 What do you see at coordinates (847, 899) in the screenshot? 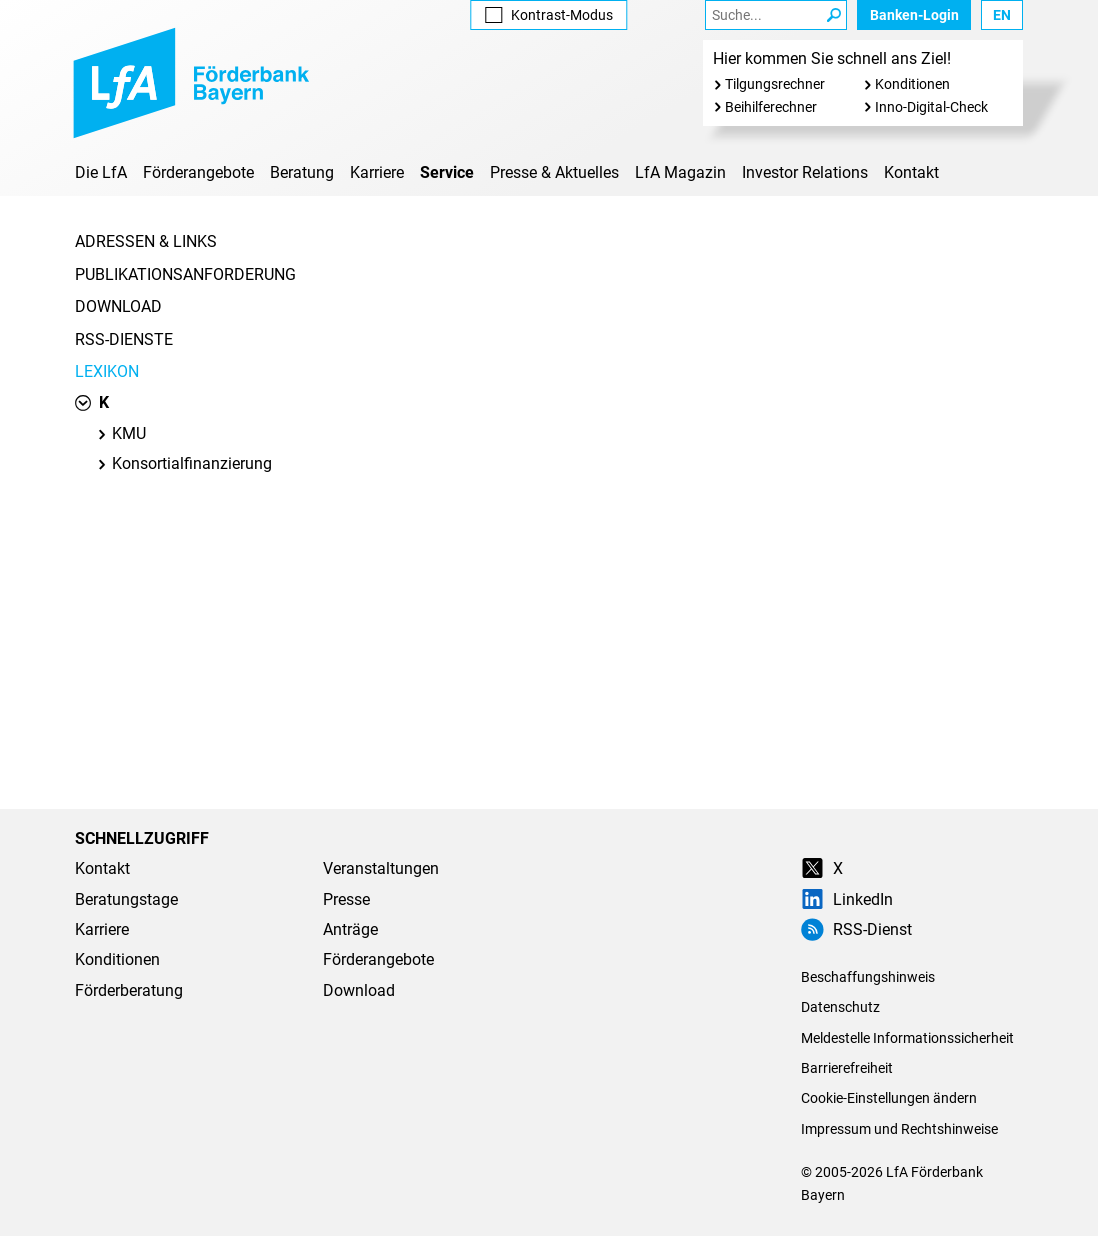
I see `LinkedIn` at bounding box center [847, 899].